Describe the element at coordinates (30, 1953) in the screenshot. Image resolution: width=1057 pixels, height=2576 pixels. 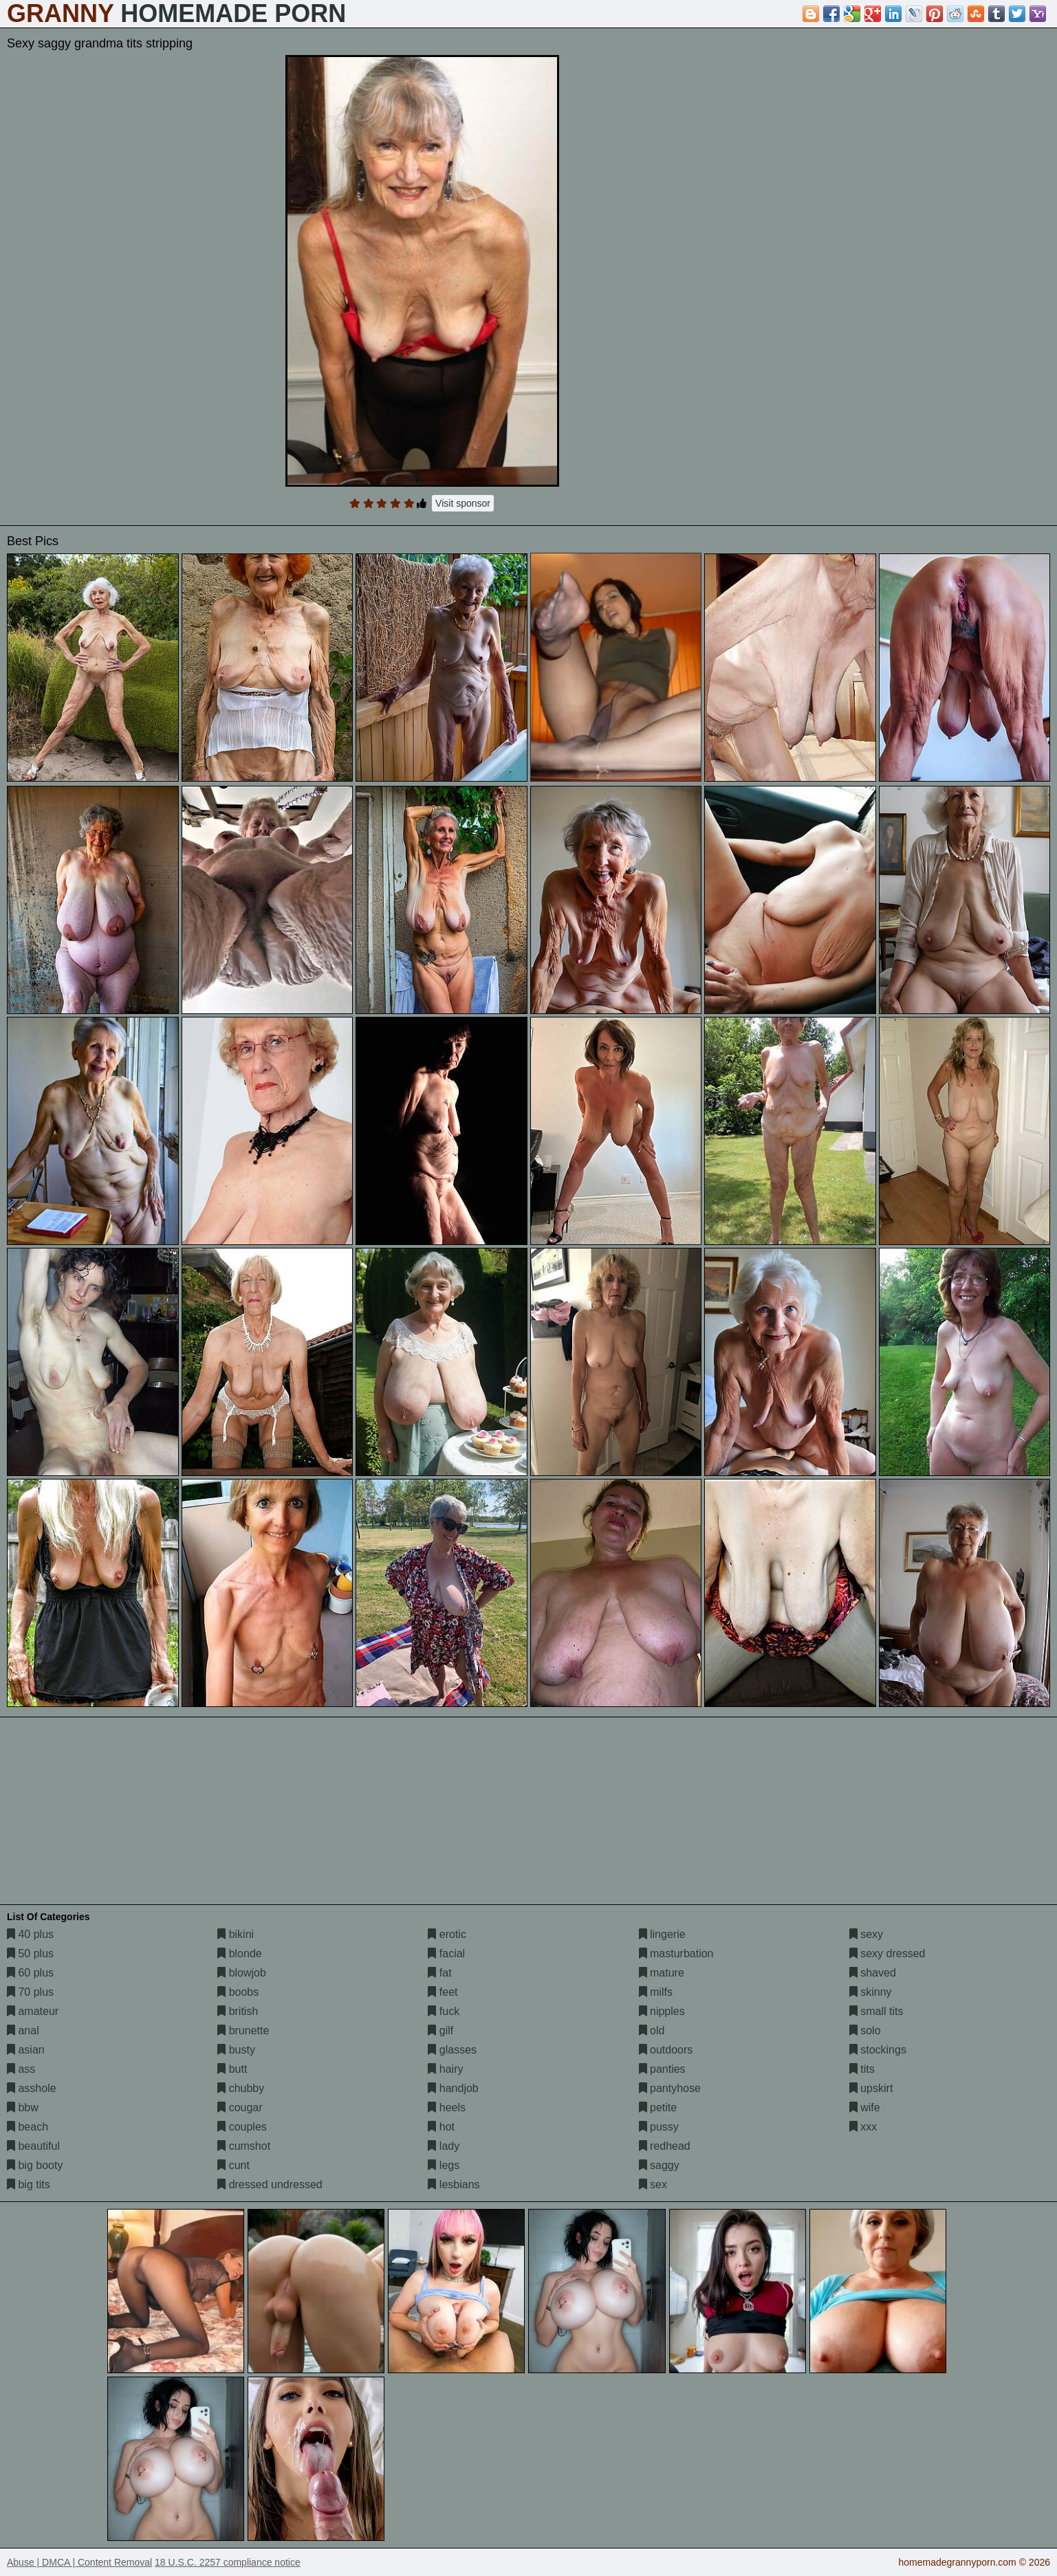
I see `50 plus` at that location.